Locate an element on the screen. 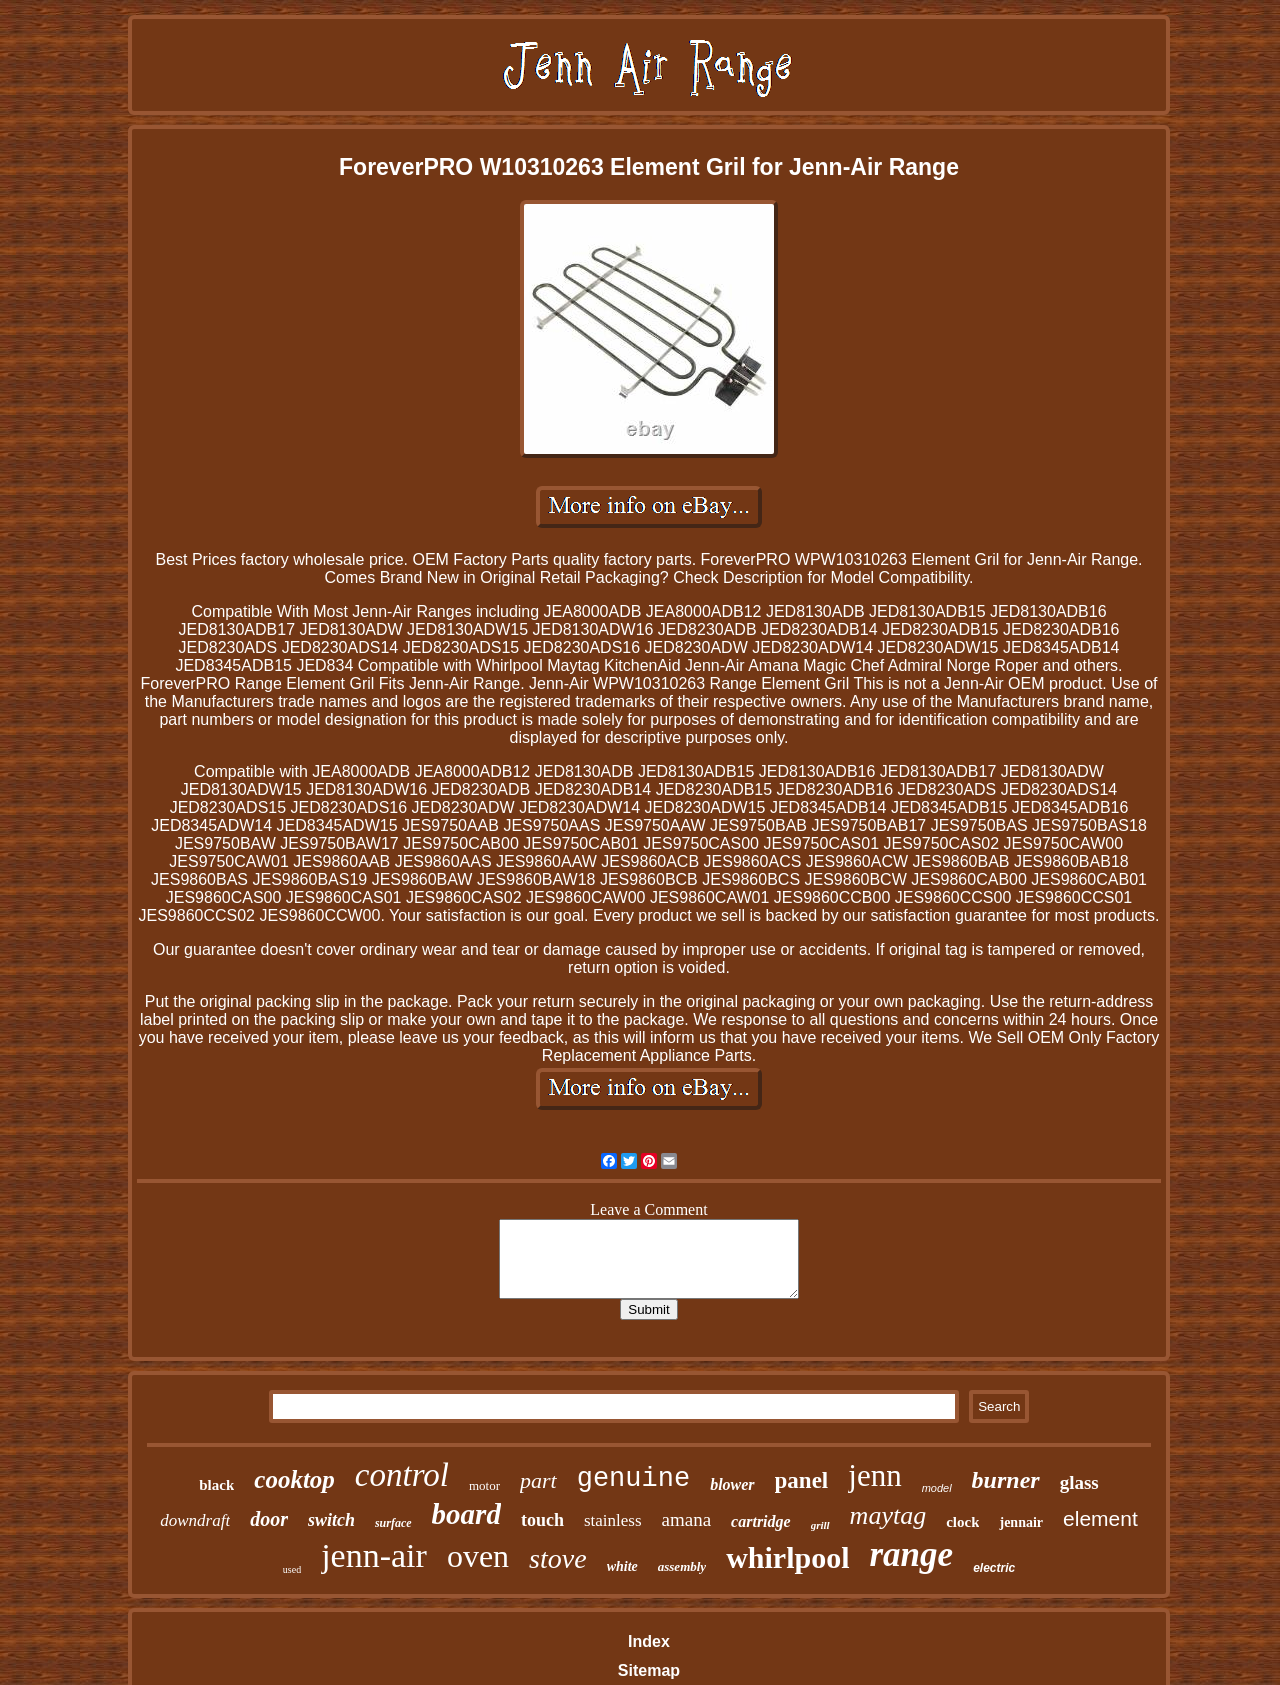 The image size is (1280, 1685). glass is located at coordinates (1079, 1482).